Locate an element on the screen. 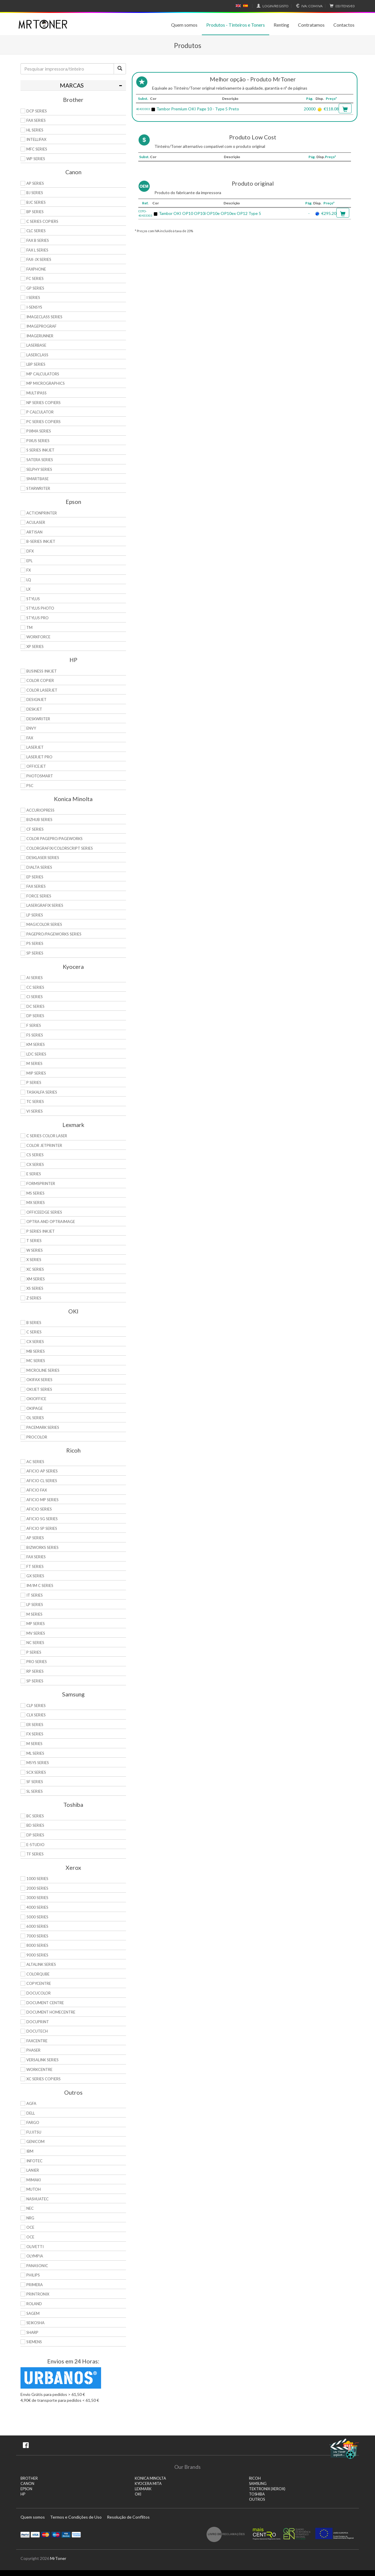 Image resolution: width=375 pixels, height=2576 pixels. PS Series is located at coordinates (34, 943).